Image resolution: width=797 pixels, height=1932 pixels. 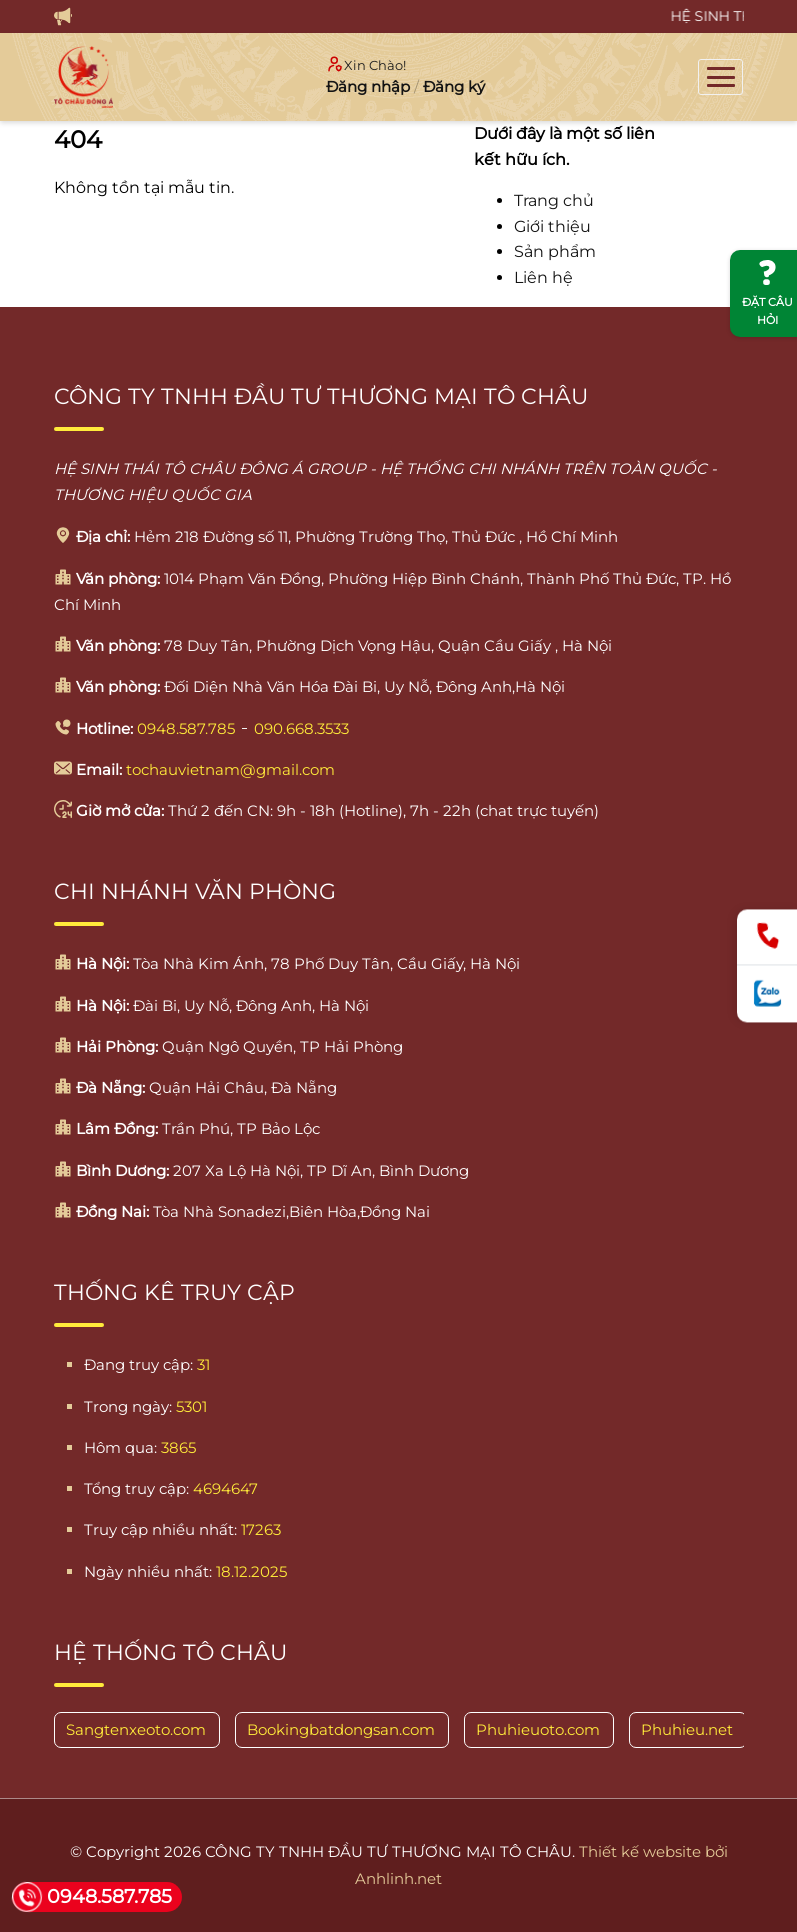 I want to click on Phuhieuoto.com, so click(x=538, y=1729).